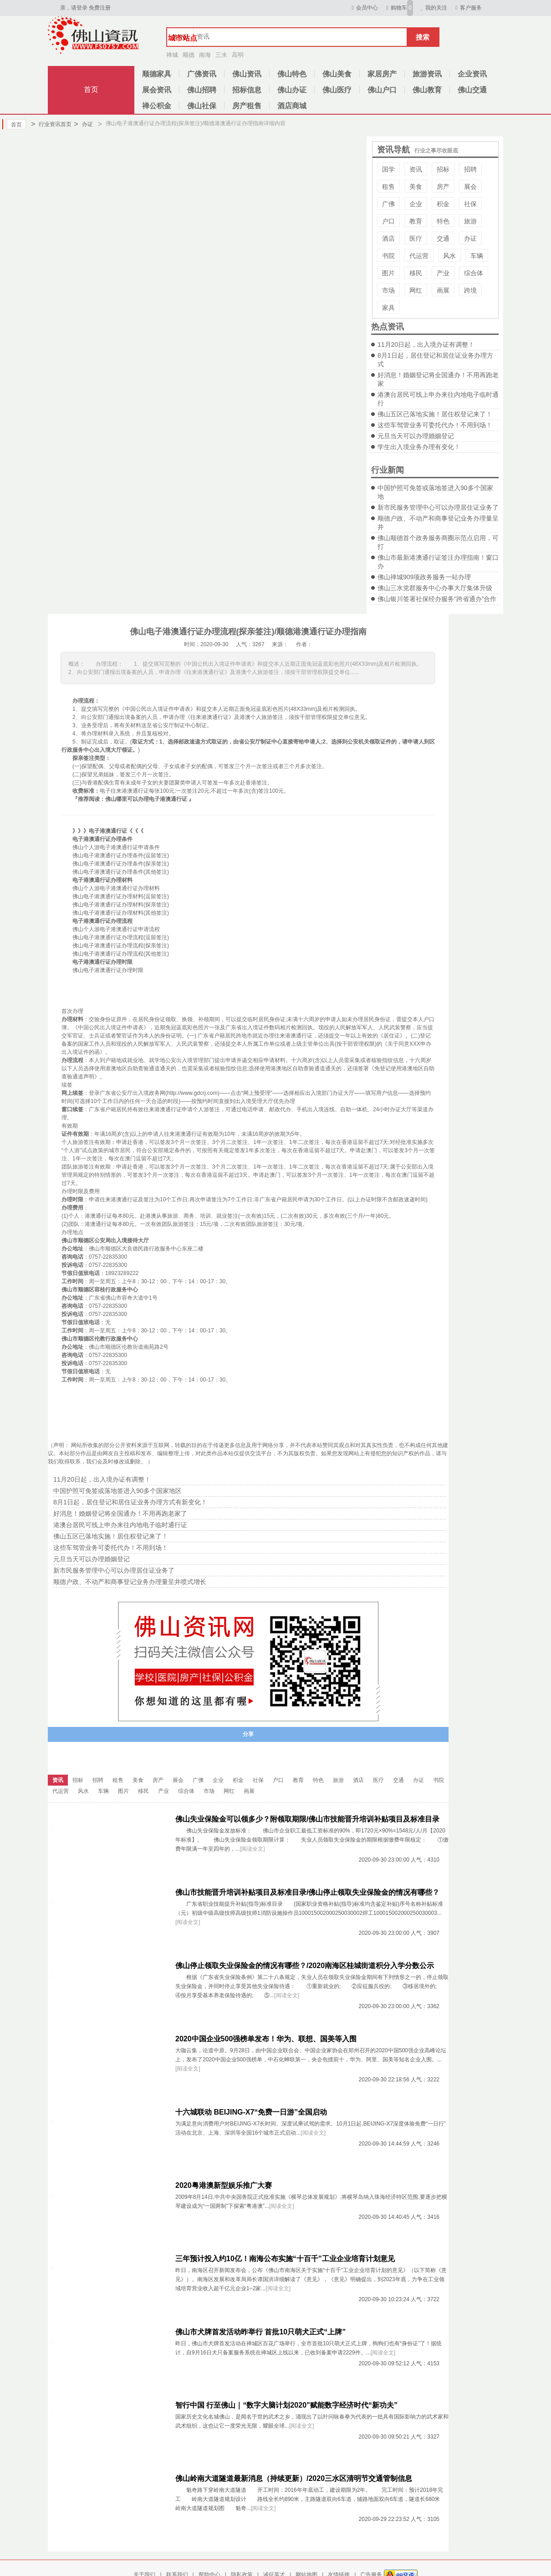  What do you see at coordinates (260, 2332) in the screenshot?
I see `佛山市犬牌首发活动昨举行 首批10只萌犬正式“上牌”` at bounding box center [260, 2332].